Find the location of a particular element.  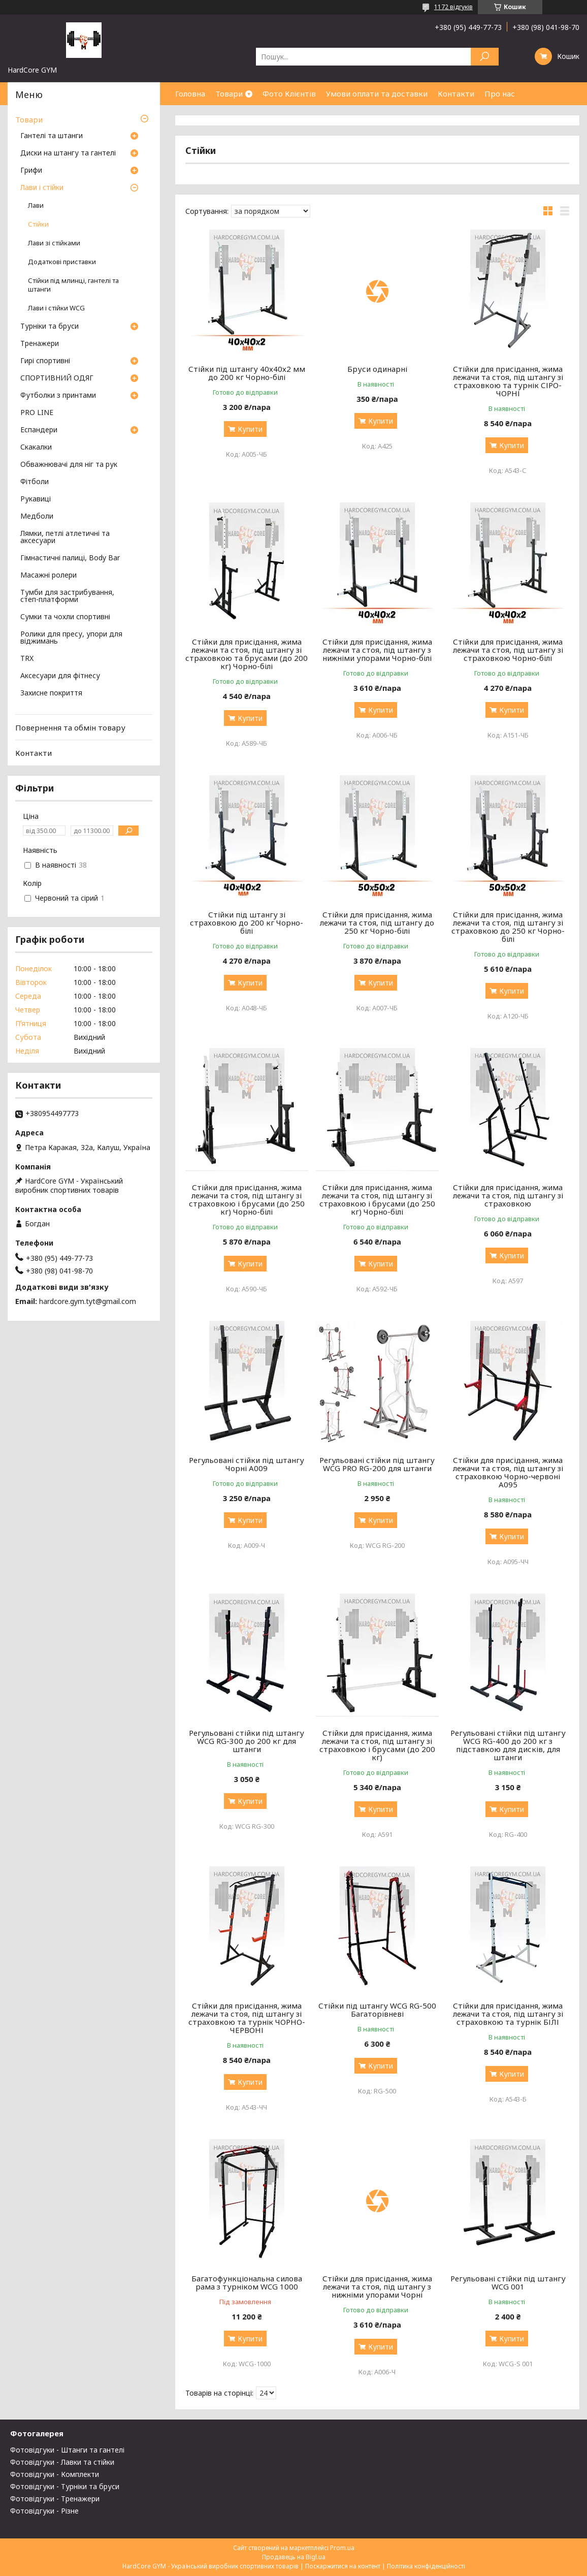

Купити is located at coordinates (250, 429).